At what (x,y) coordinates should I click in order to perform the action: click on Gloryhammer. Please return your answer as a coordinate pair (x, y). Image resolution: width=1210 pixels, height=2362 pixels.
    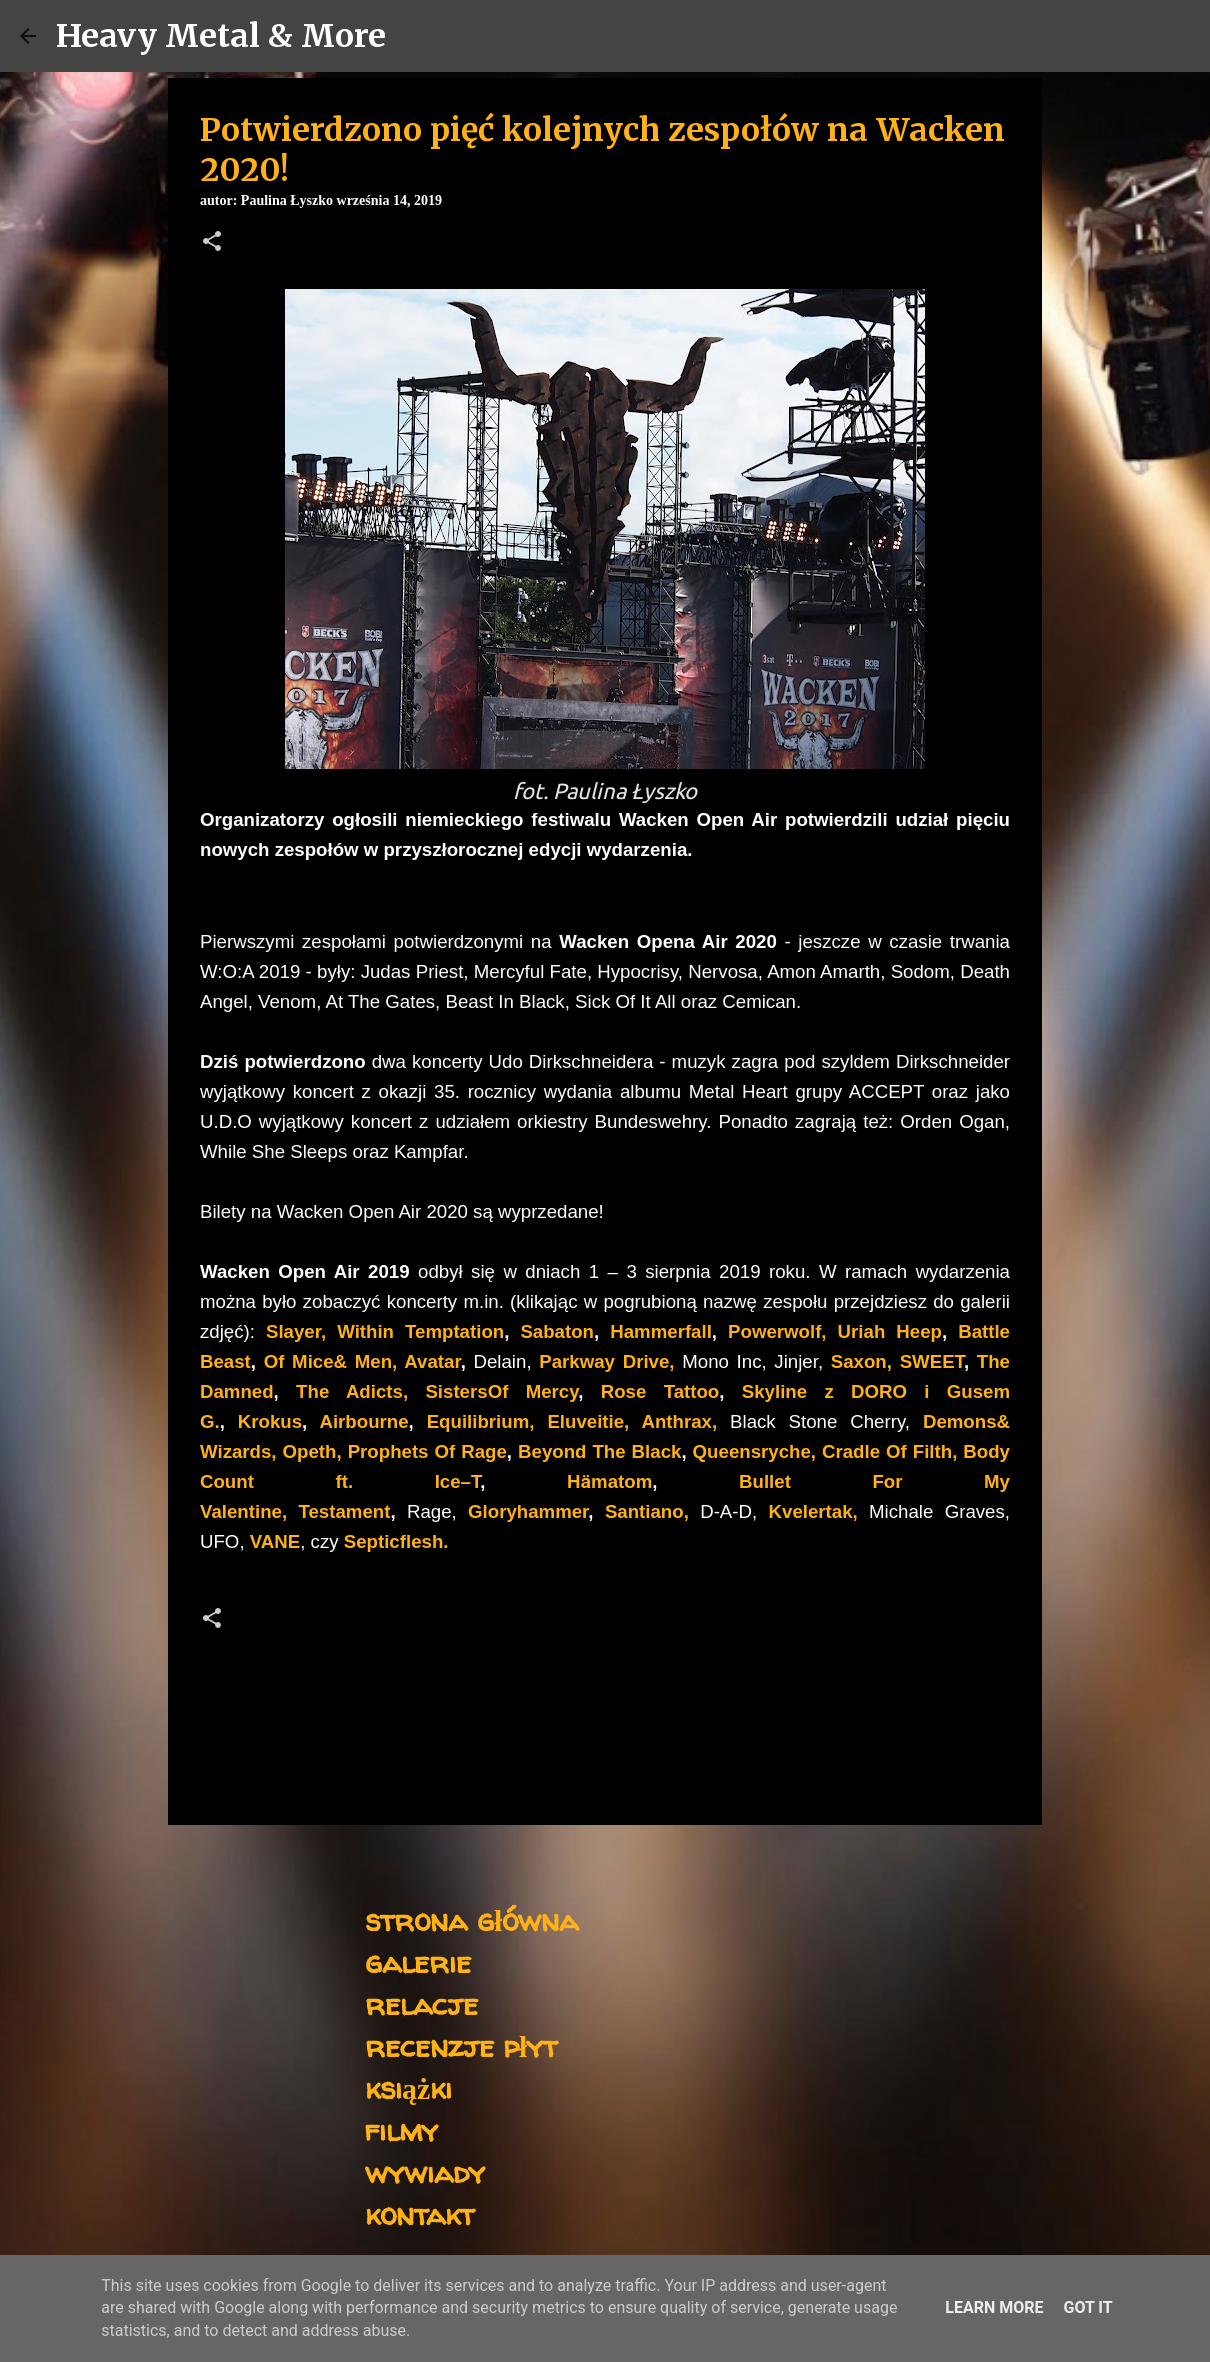
    Looking at the image, I should click on (528, 1511).